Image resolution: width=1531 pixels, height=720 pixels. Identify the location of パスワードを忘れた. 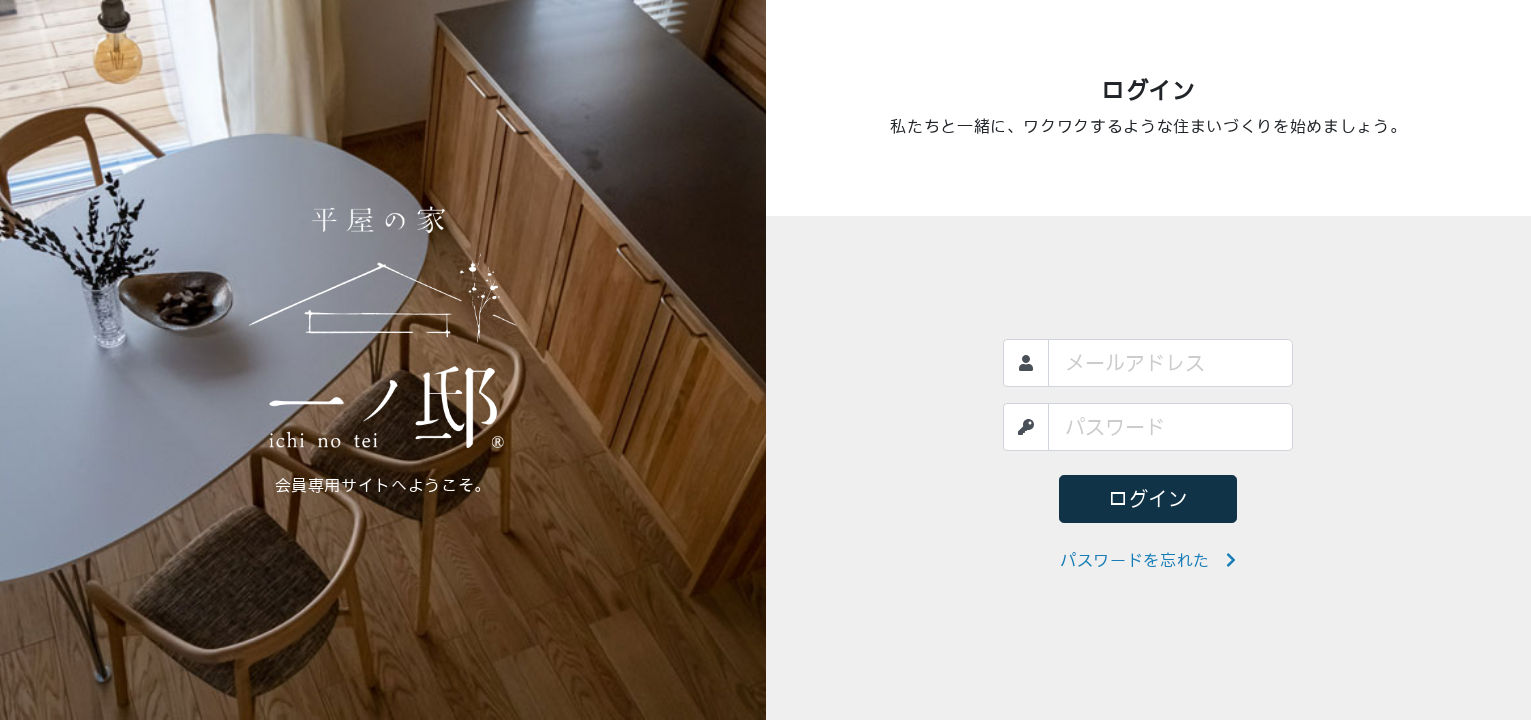
(1148, 560).